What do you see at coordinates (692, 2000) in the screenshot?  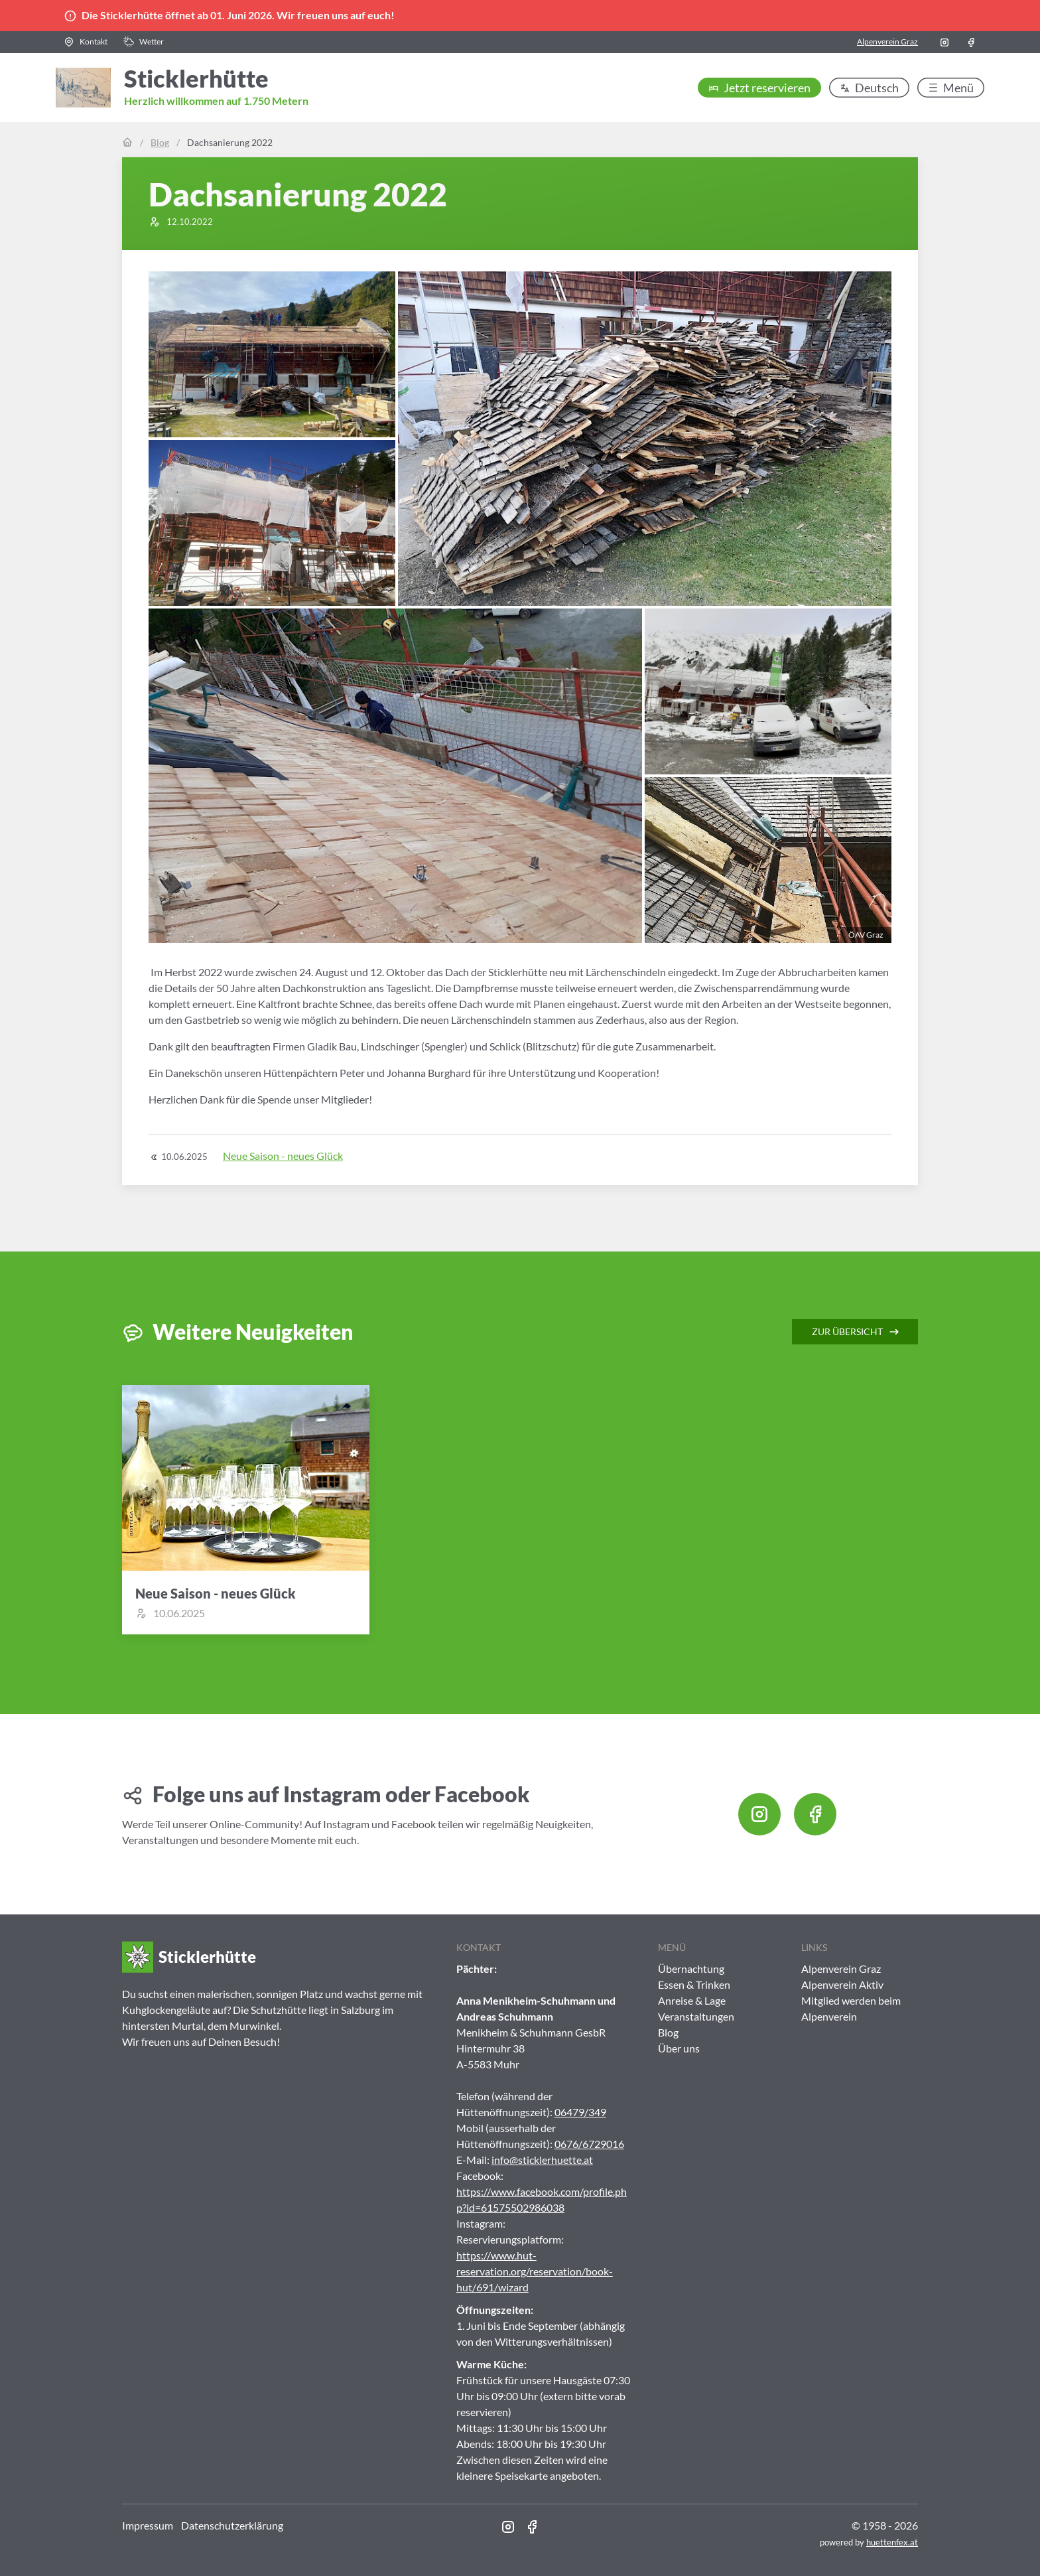 I see `Anreise & Lage` at bounding box center [692, 2000].